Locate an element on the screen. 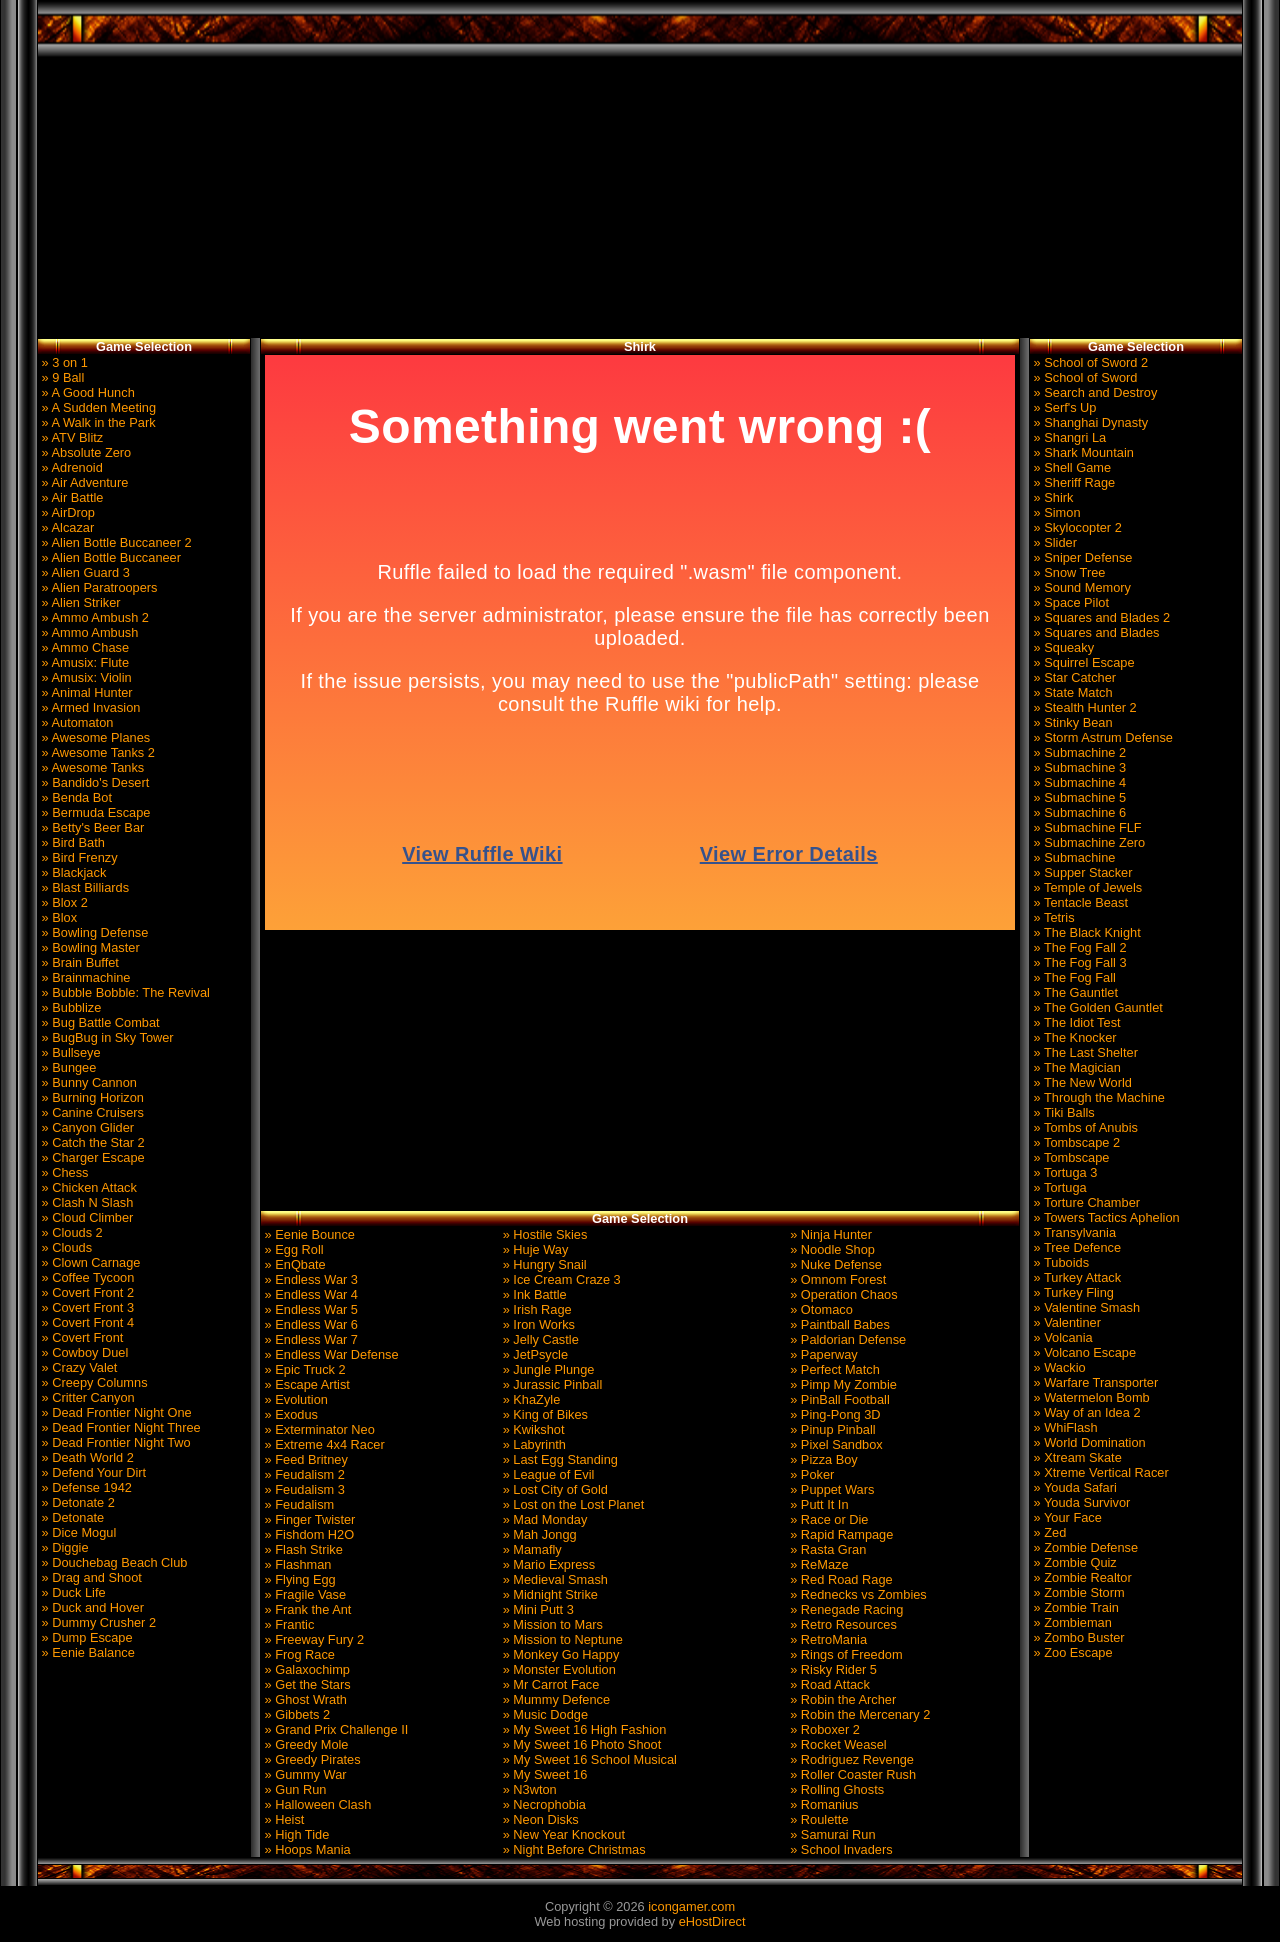 This screenshot has height=1942, width=1280. » Submachine 5 is located at coordinates (1078, 797).